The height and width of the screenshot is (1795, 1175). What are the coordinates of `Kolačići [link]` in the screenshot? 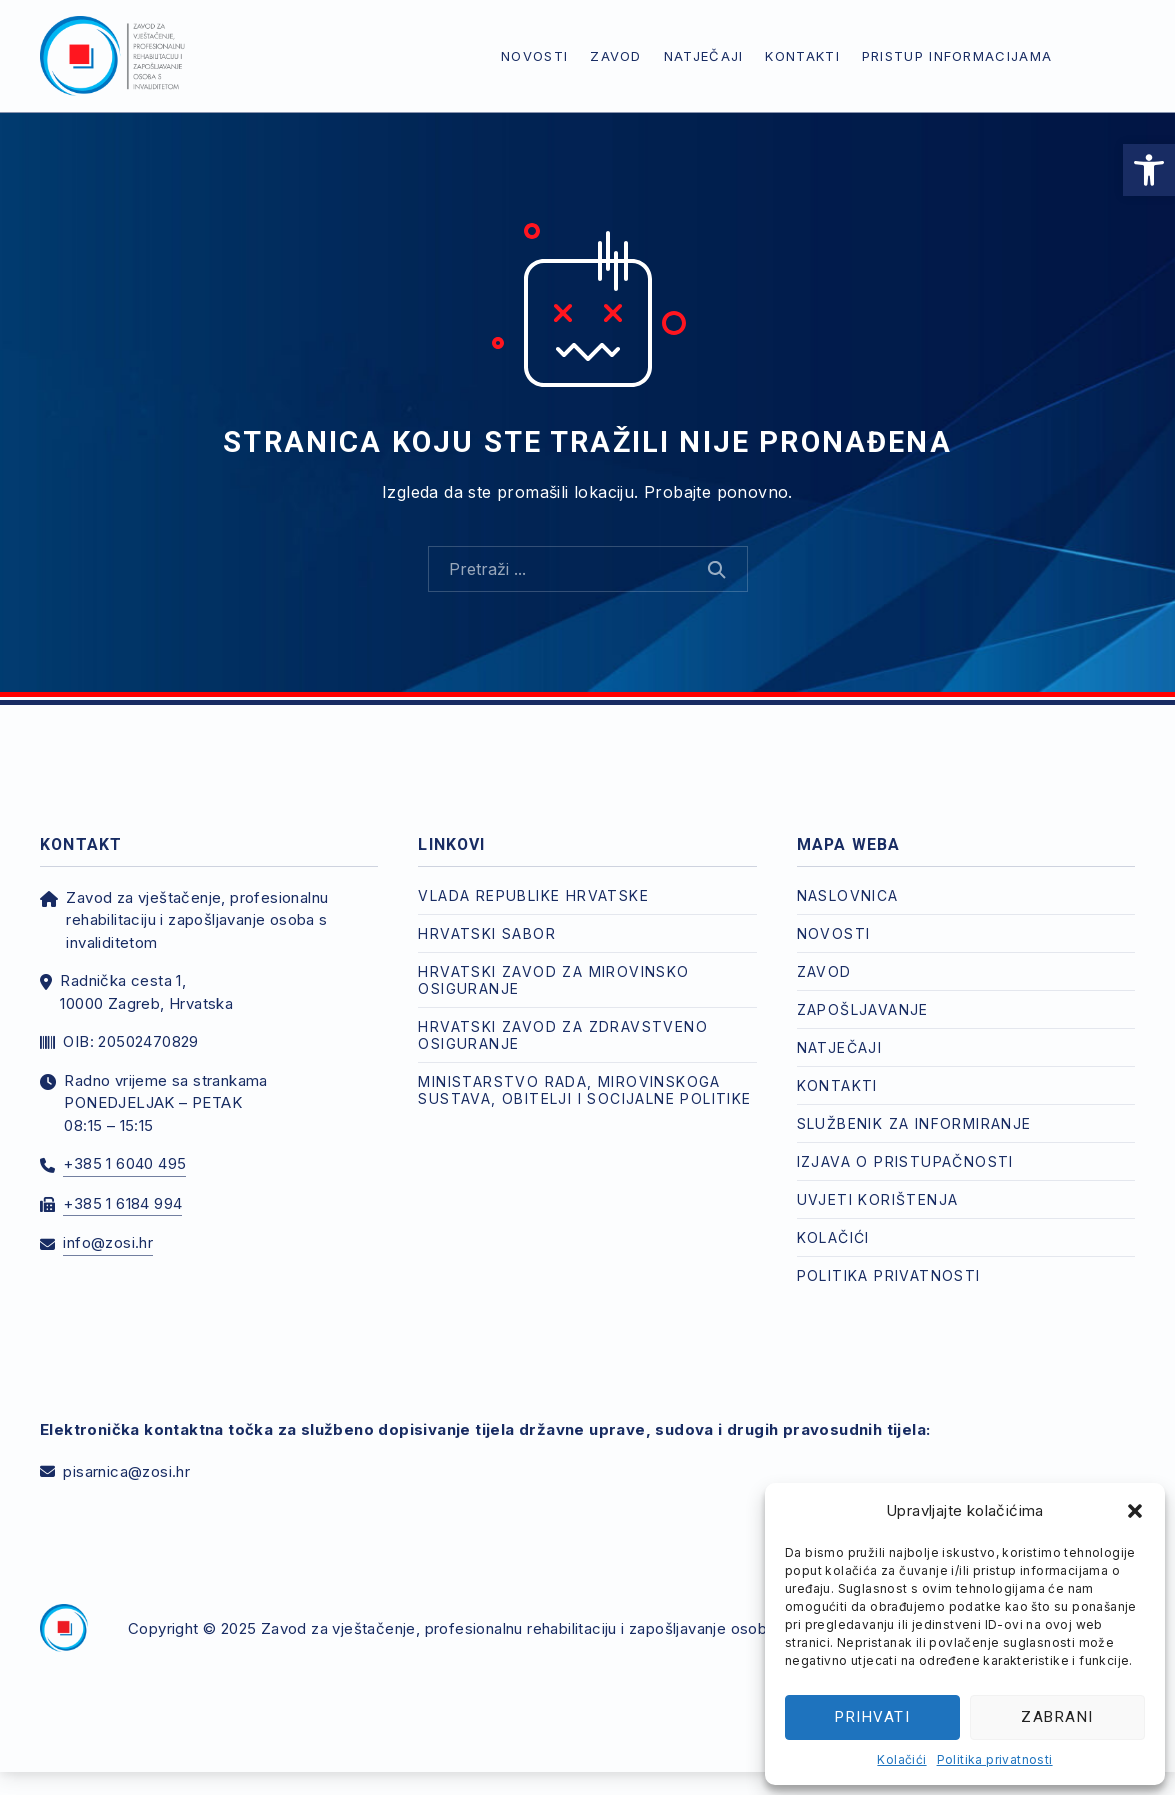 It's located at (901, 1759).